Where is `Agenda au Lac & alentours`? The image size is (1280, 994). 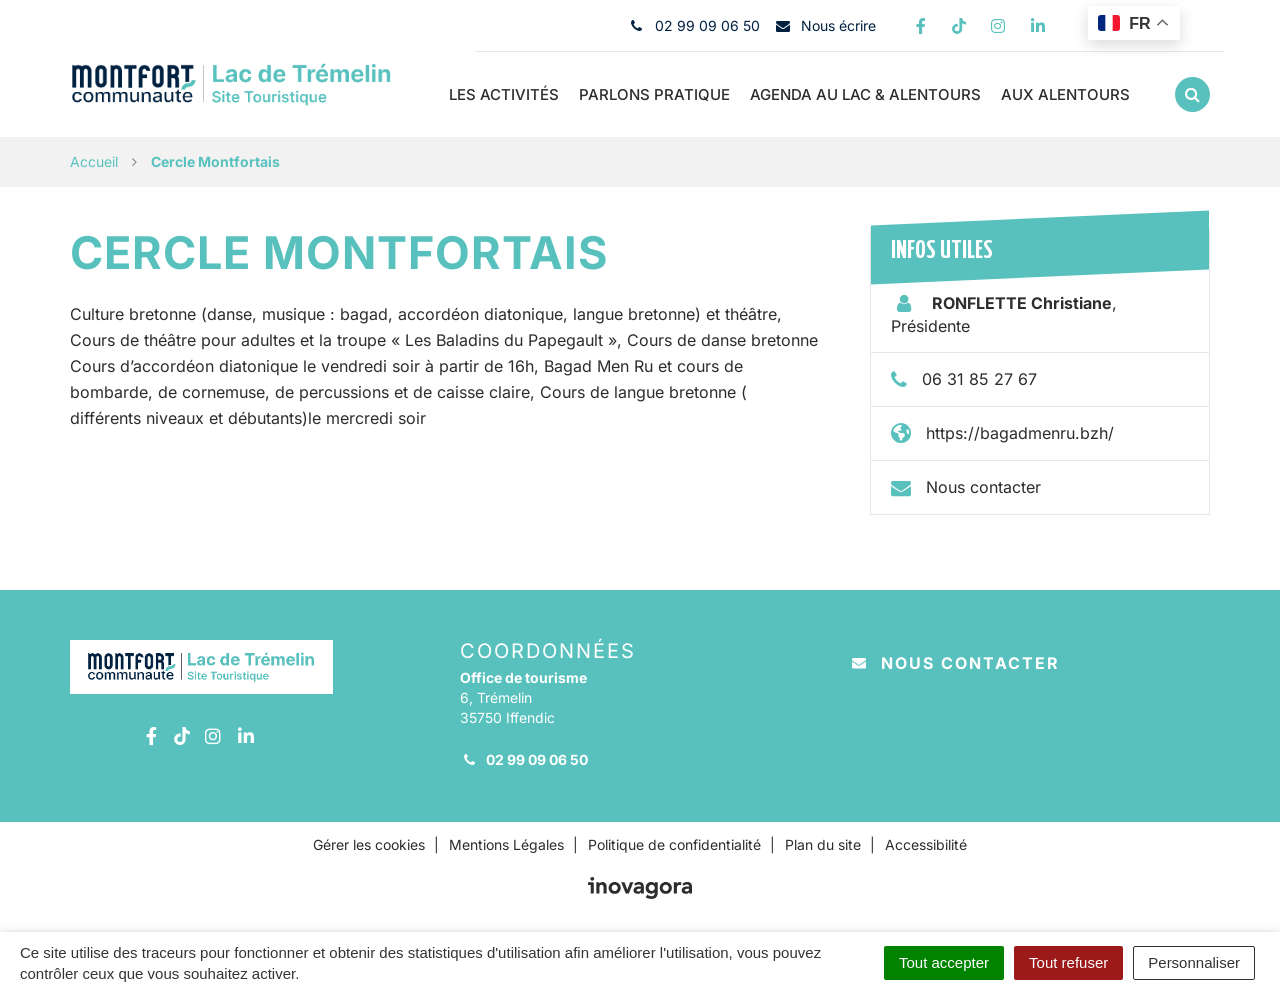 Agenda au Lac & alentours is located at coordinates (865, 94).